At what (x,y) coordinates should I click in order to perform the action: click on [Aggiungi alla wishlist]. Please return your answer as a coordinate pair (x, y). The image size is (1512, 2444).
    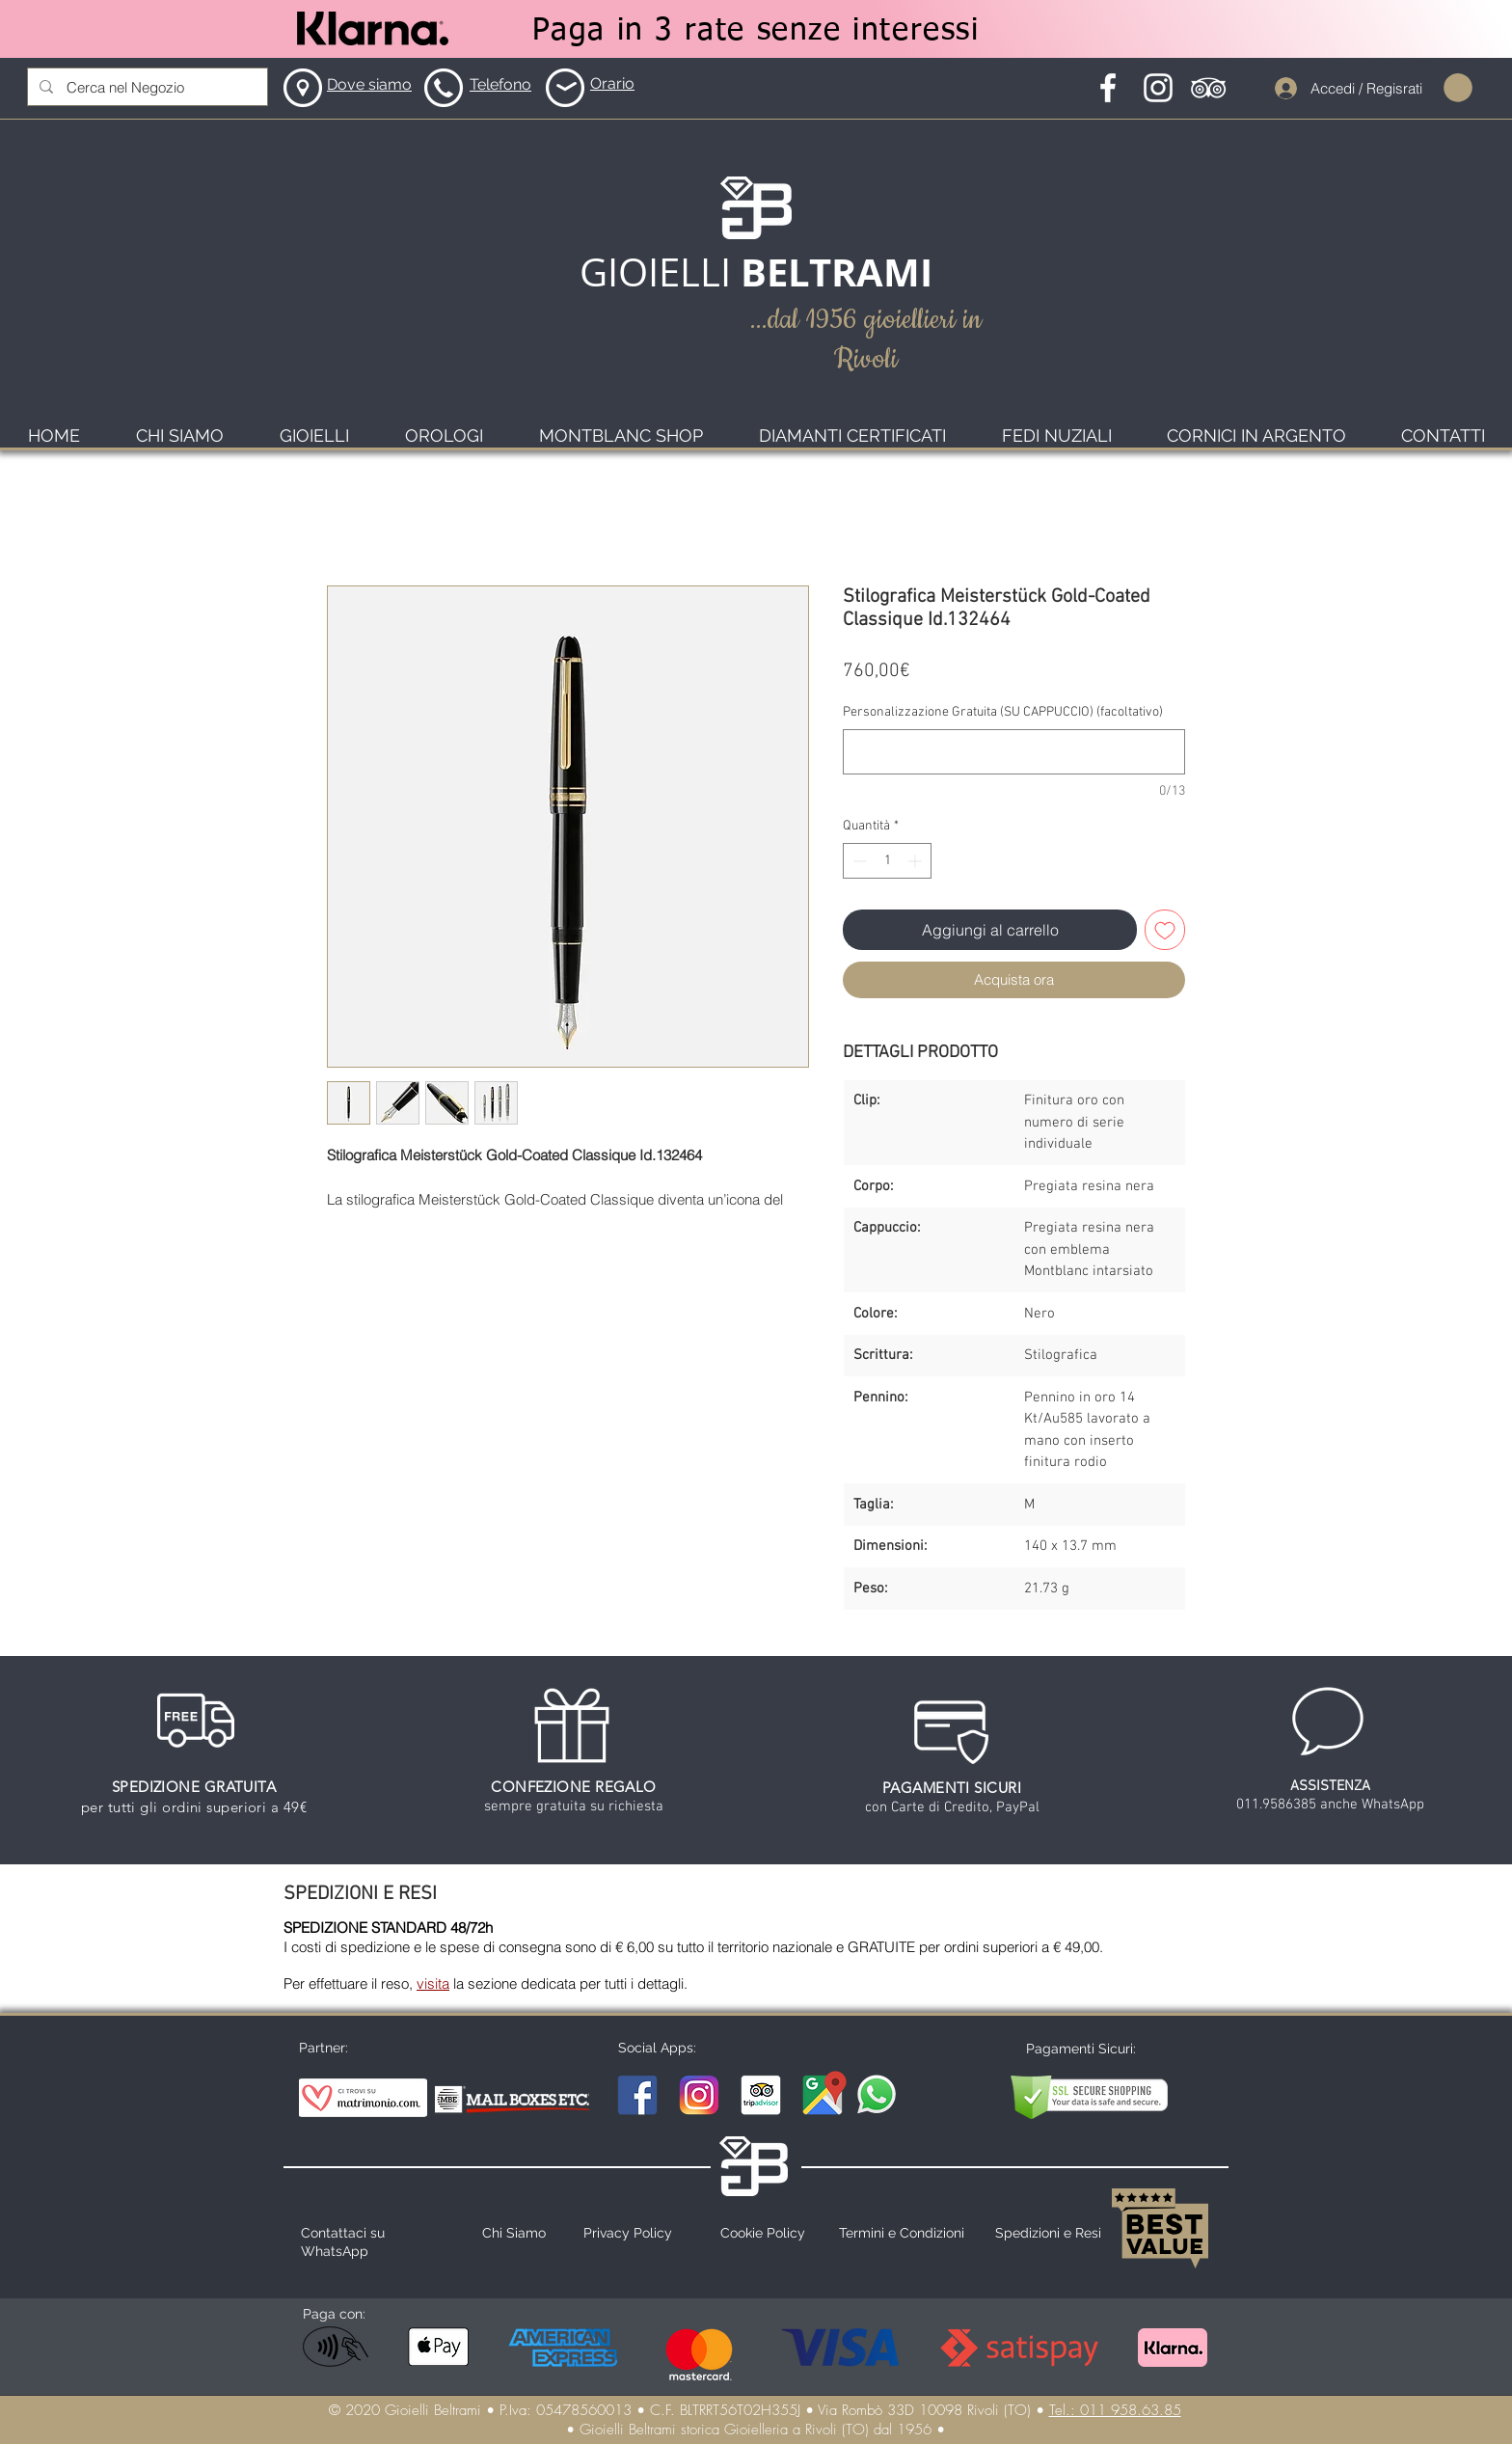
    Looking at the image, I should click on (1165, 930).